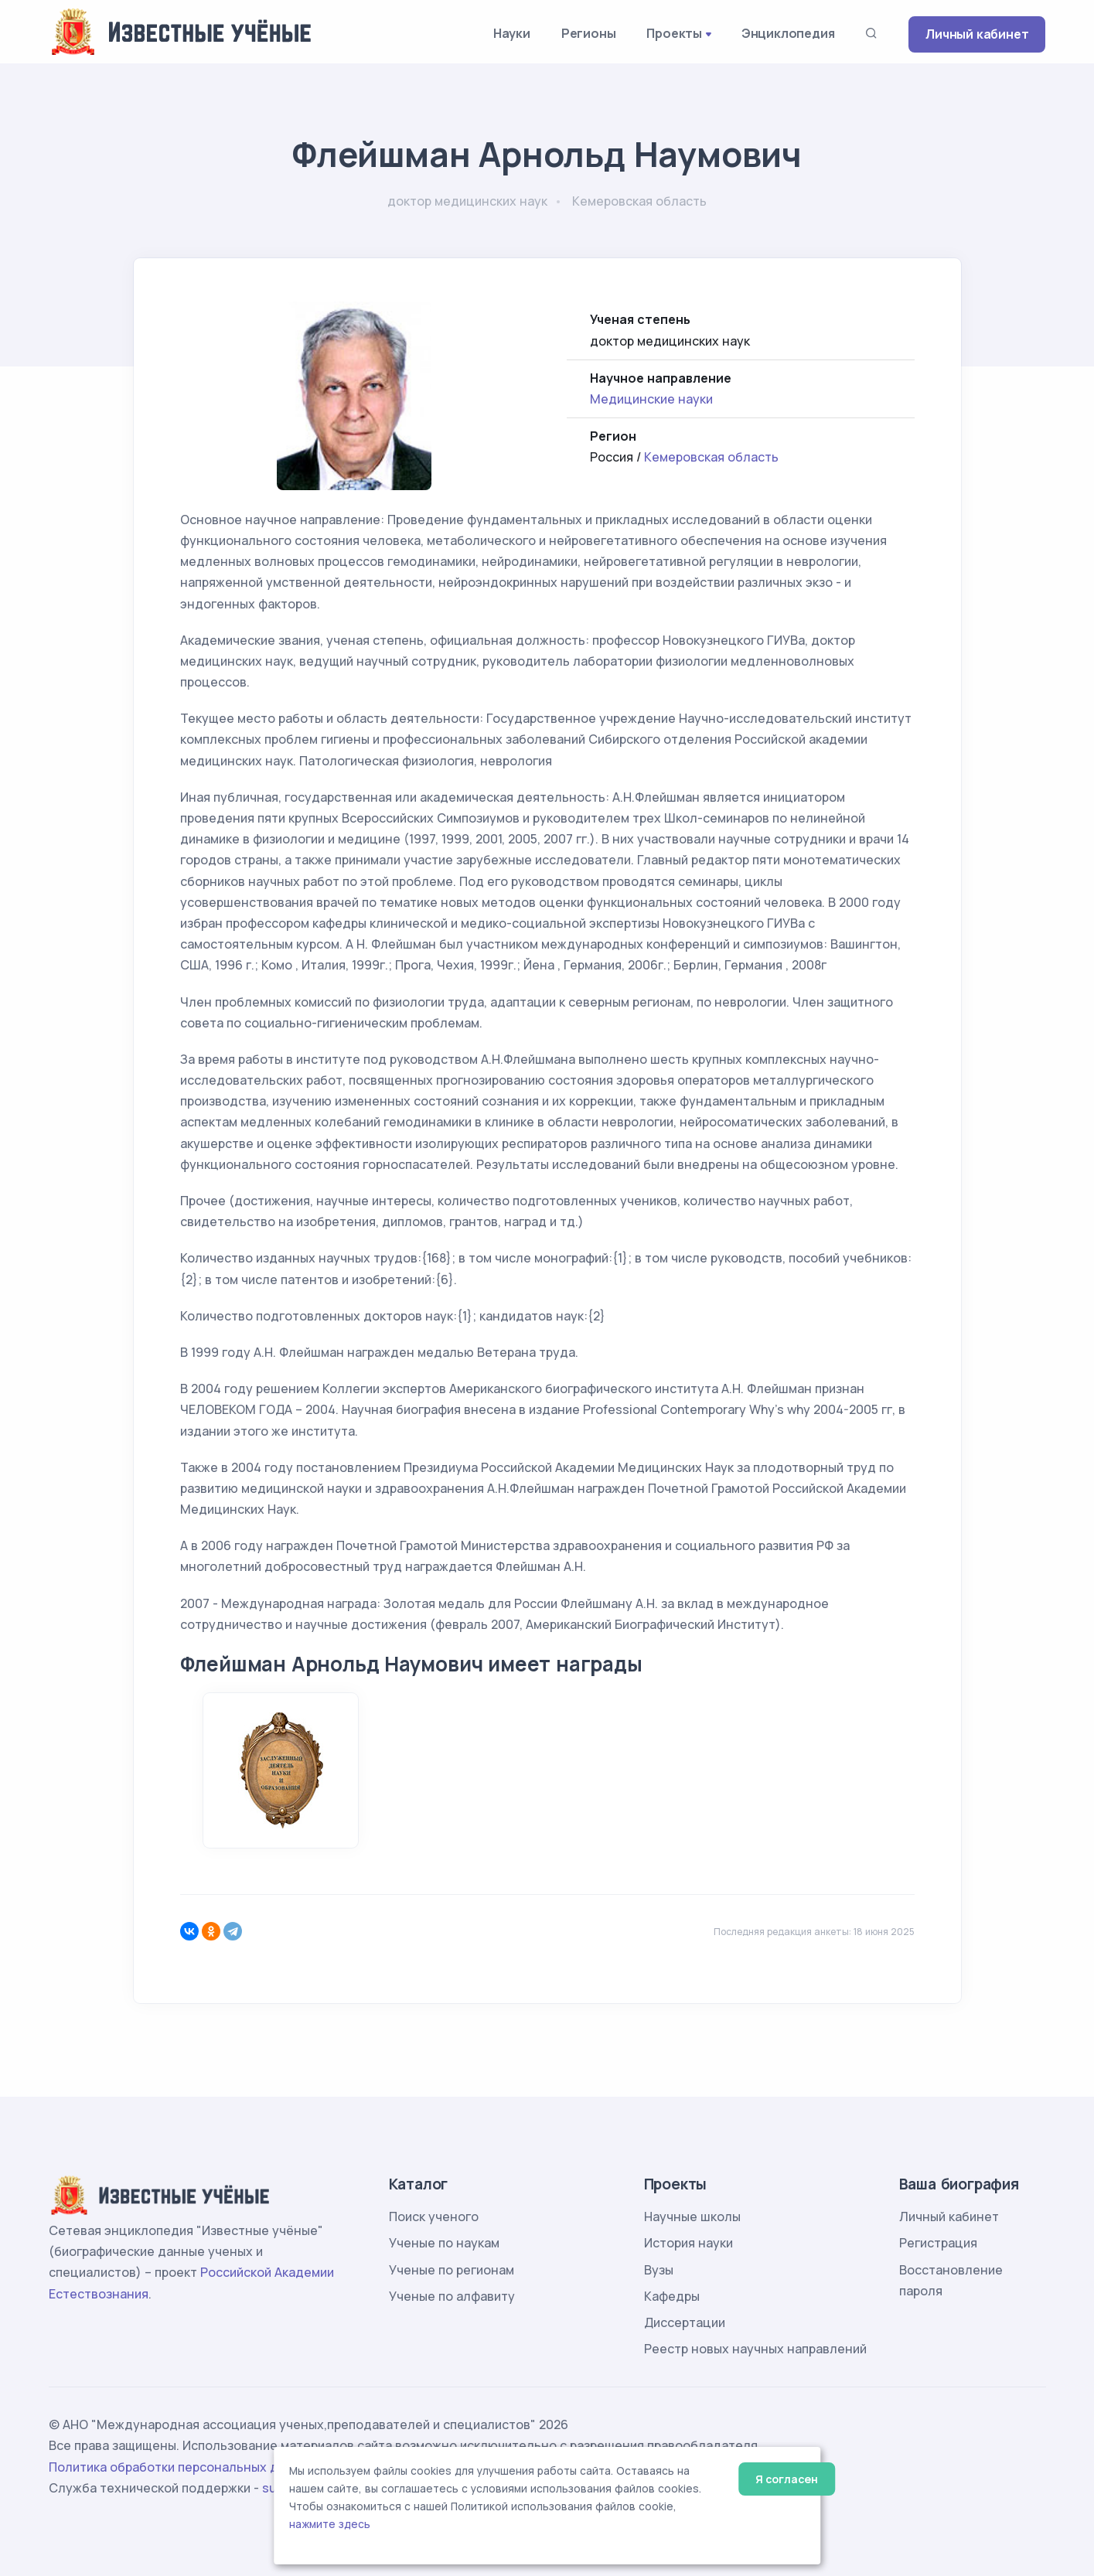 This screenshot has width=1094, height=2576. I want to click on Энциклопедия, so click(788, 33).